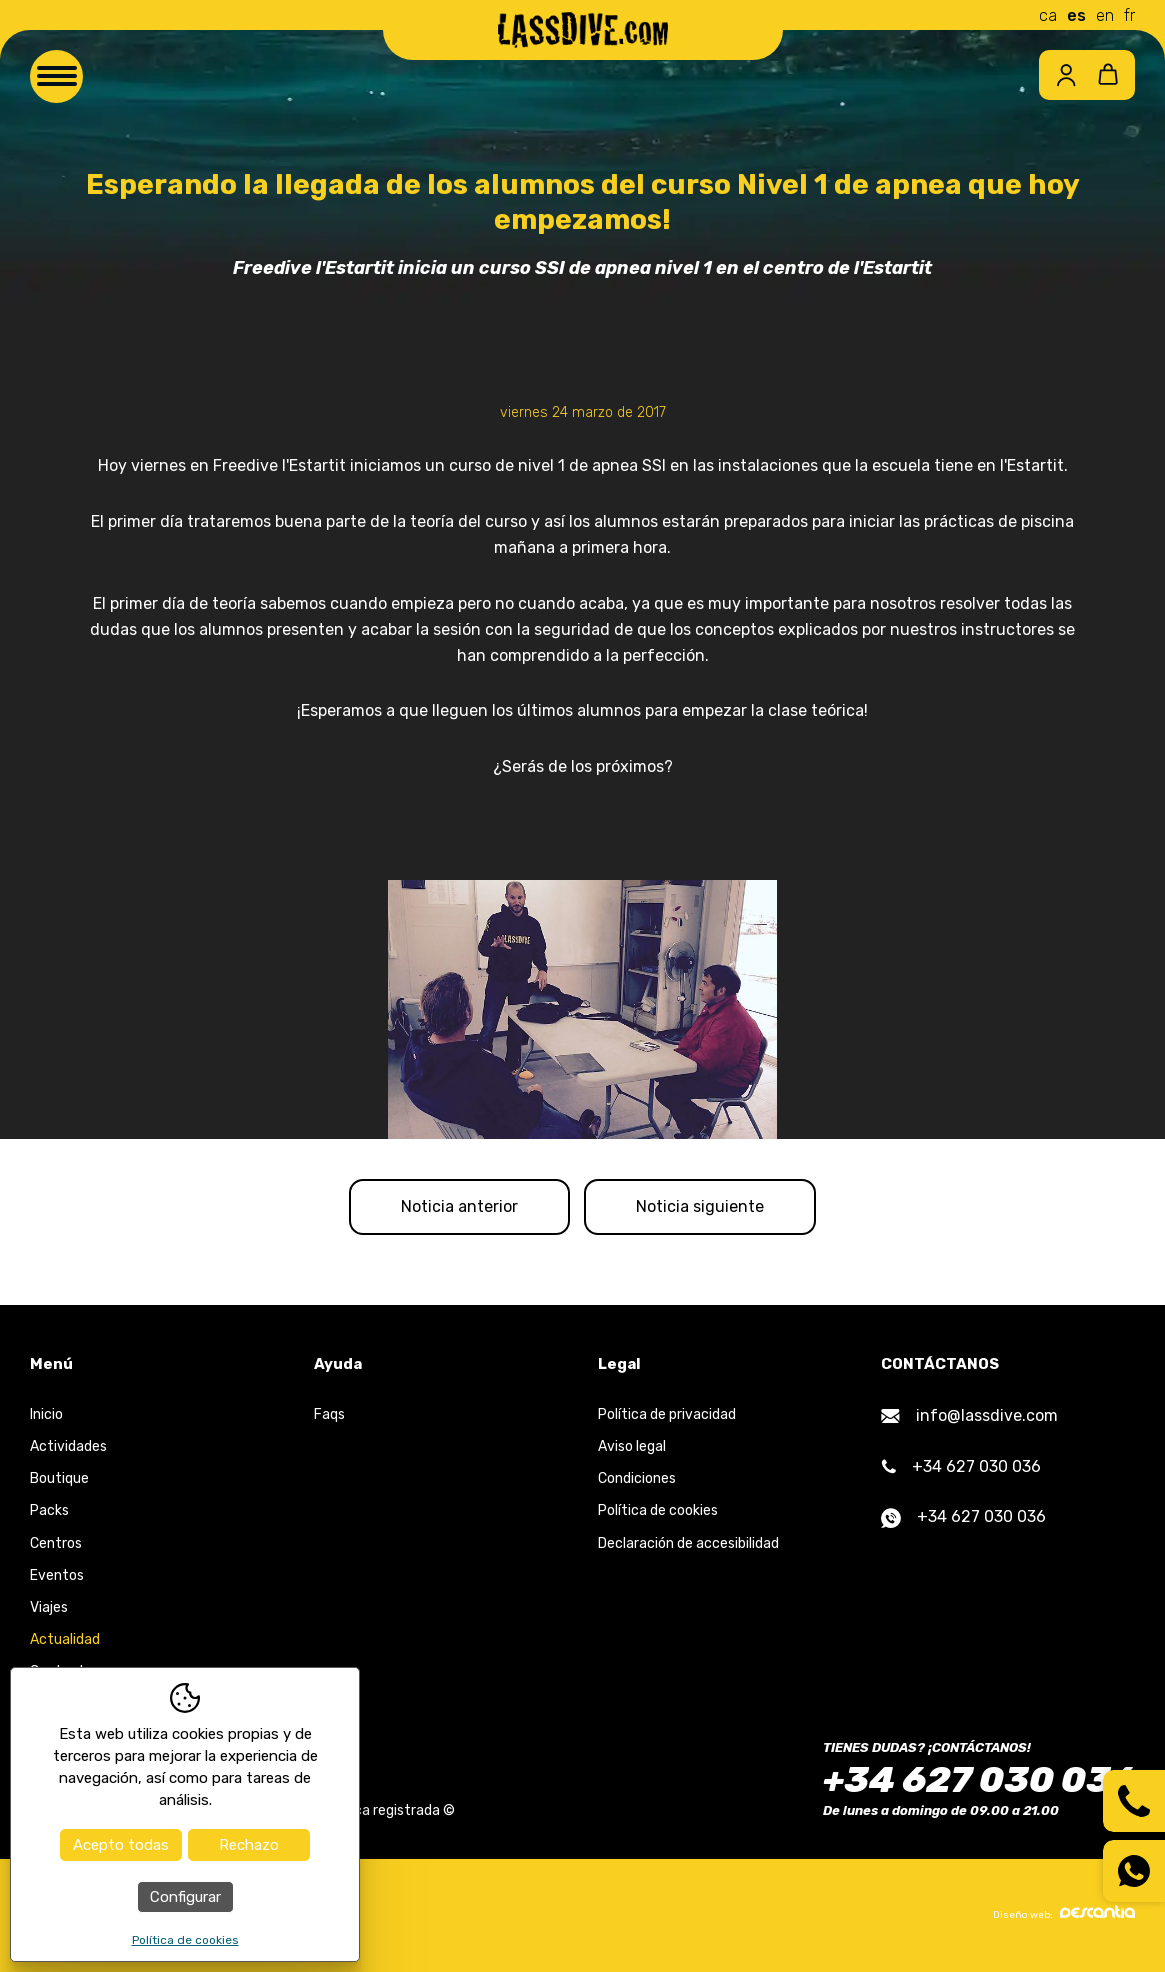 The image size is (1165, 1972). What do you see at coordinates (65, 1639) in the screenshot?
I see `Actualidad` at bounding box center [65, 1639].